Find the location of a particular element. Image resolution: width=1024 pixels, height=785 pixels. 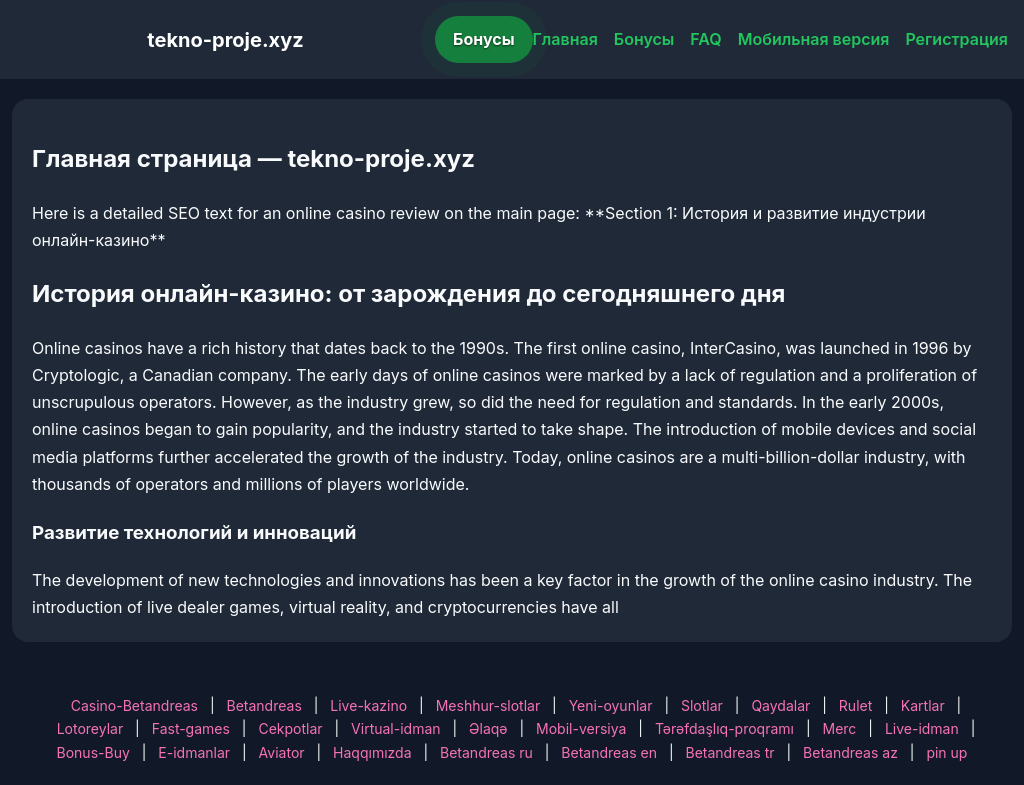

Главная is located at coordinates (565, 39).